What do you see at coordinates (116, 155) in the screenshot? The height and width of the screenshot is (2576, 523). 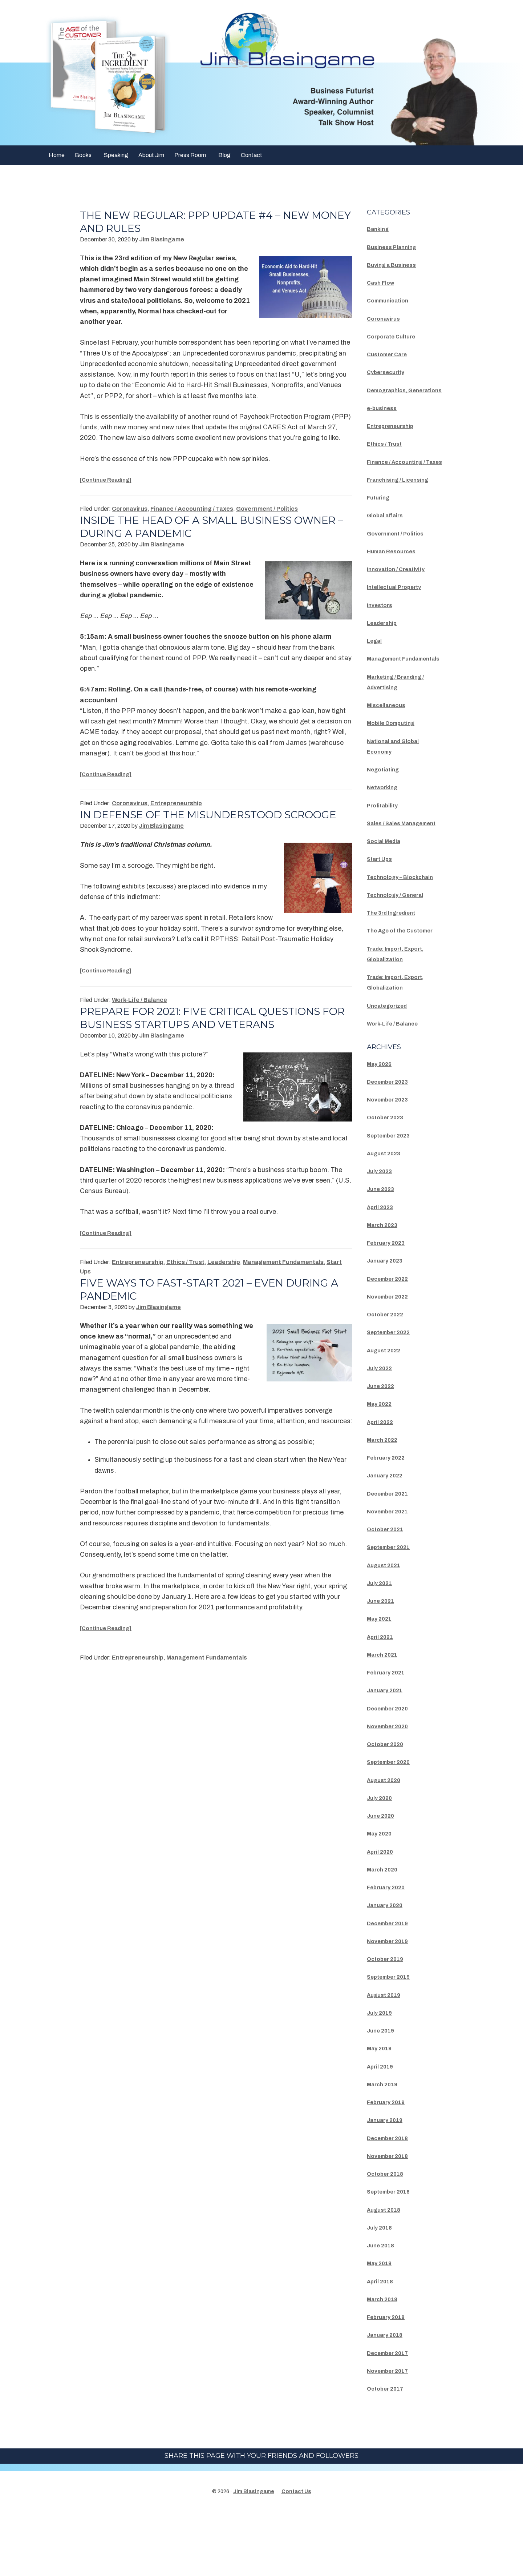 I see `Speaking` at bounding box center [116, 155].